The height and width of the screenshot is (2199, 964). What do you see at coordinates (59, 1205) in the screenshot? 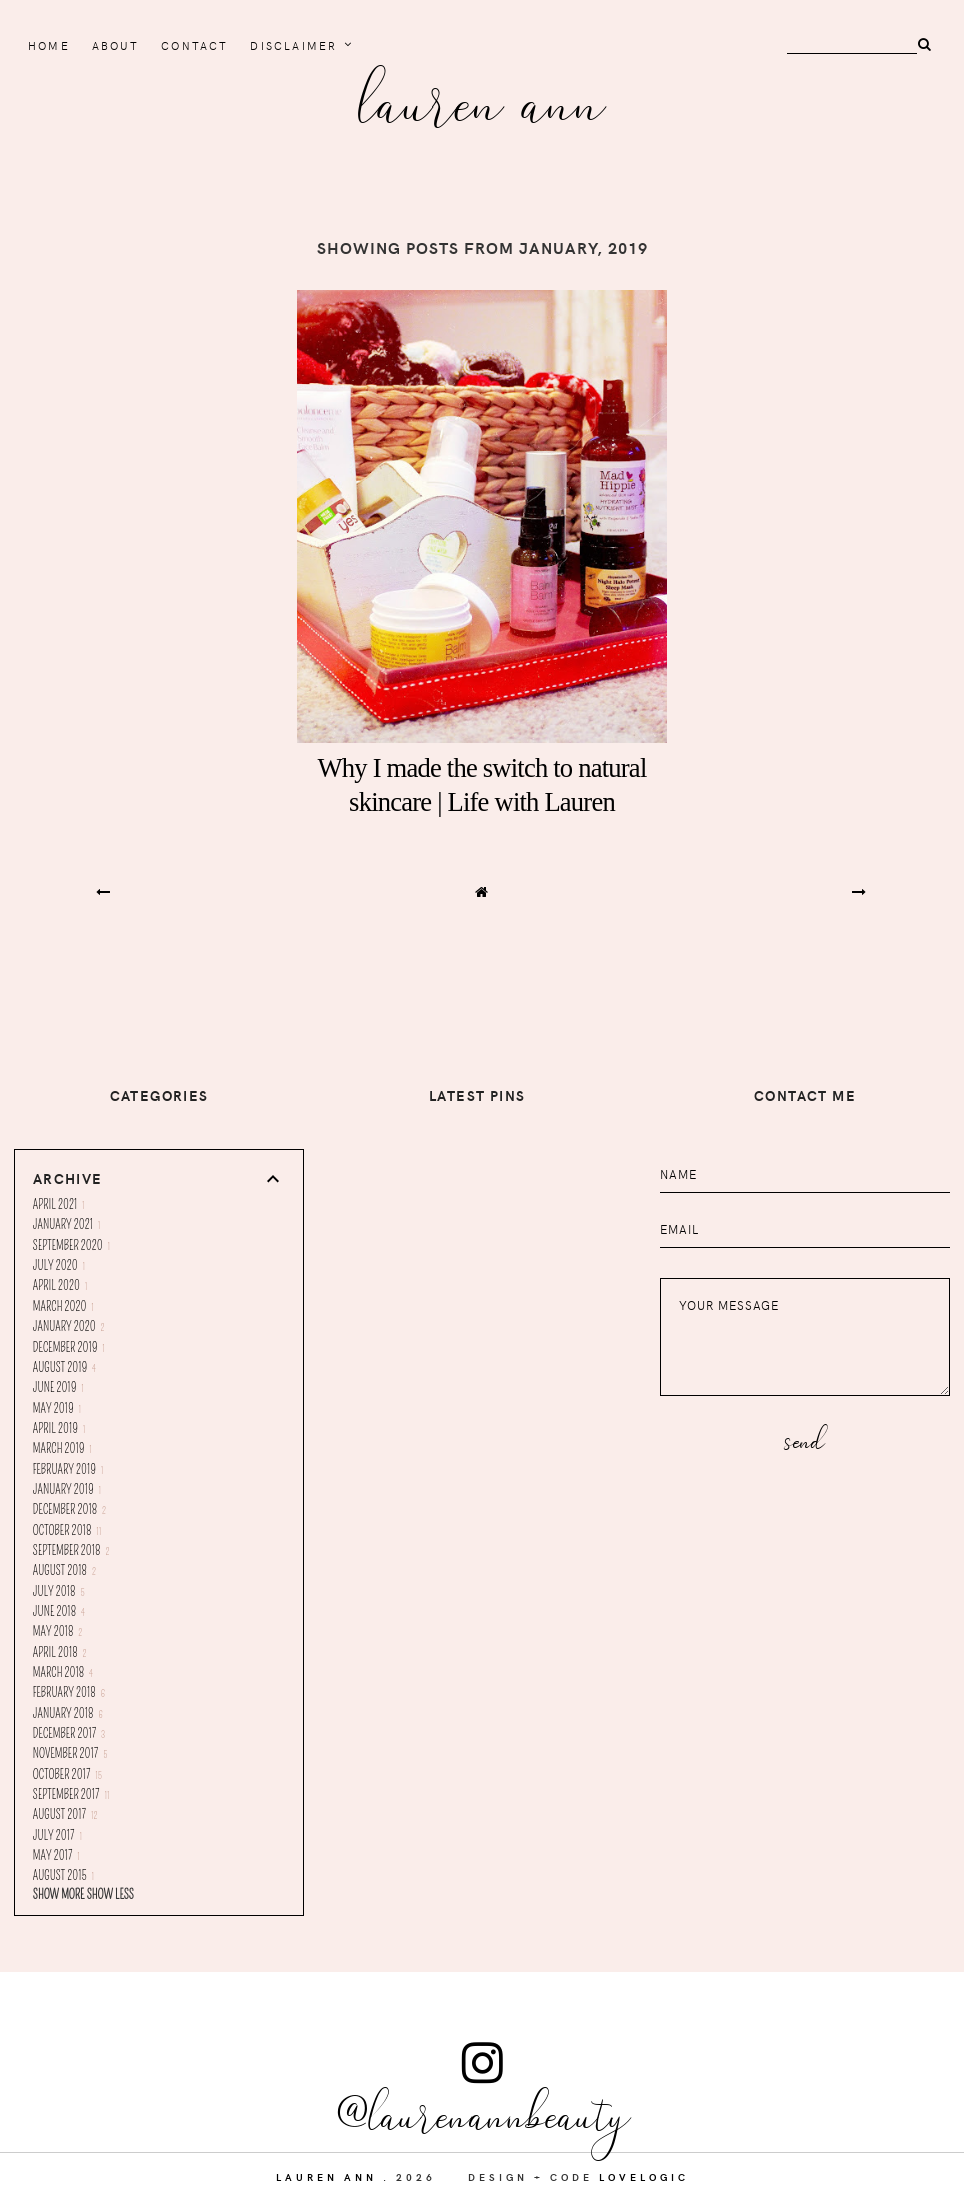
I see `April 2021` at bounding box center [59, 1205].